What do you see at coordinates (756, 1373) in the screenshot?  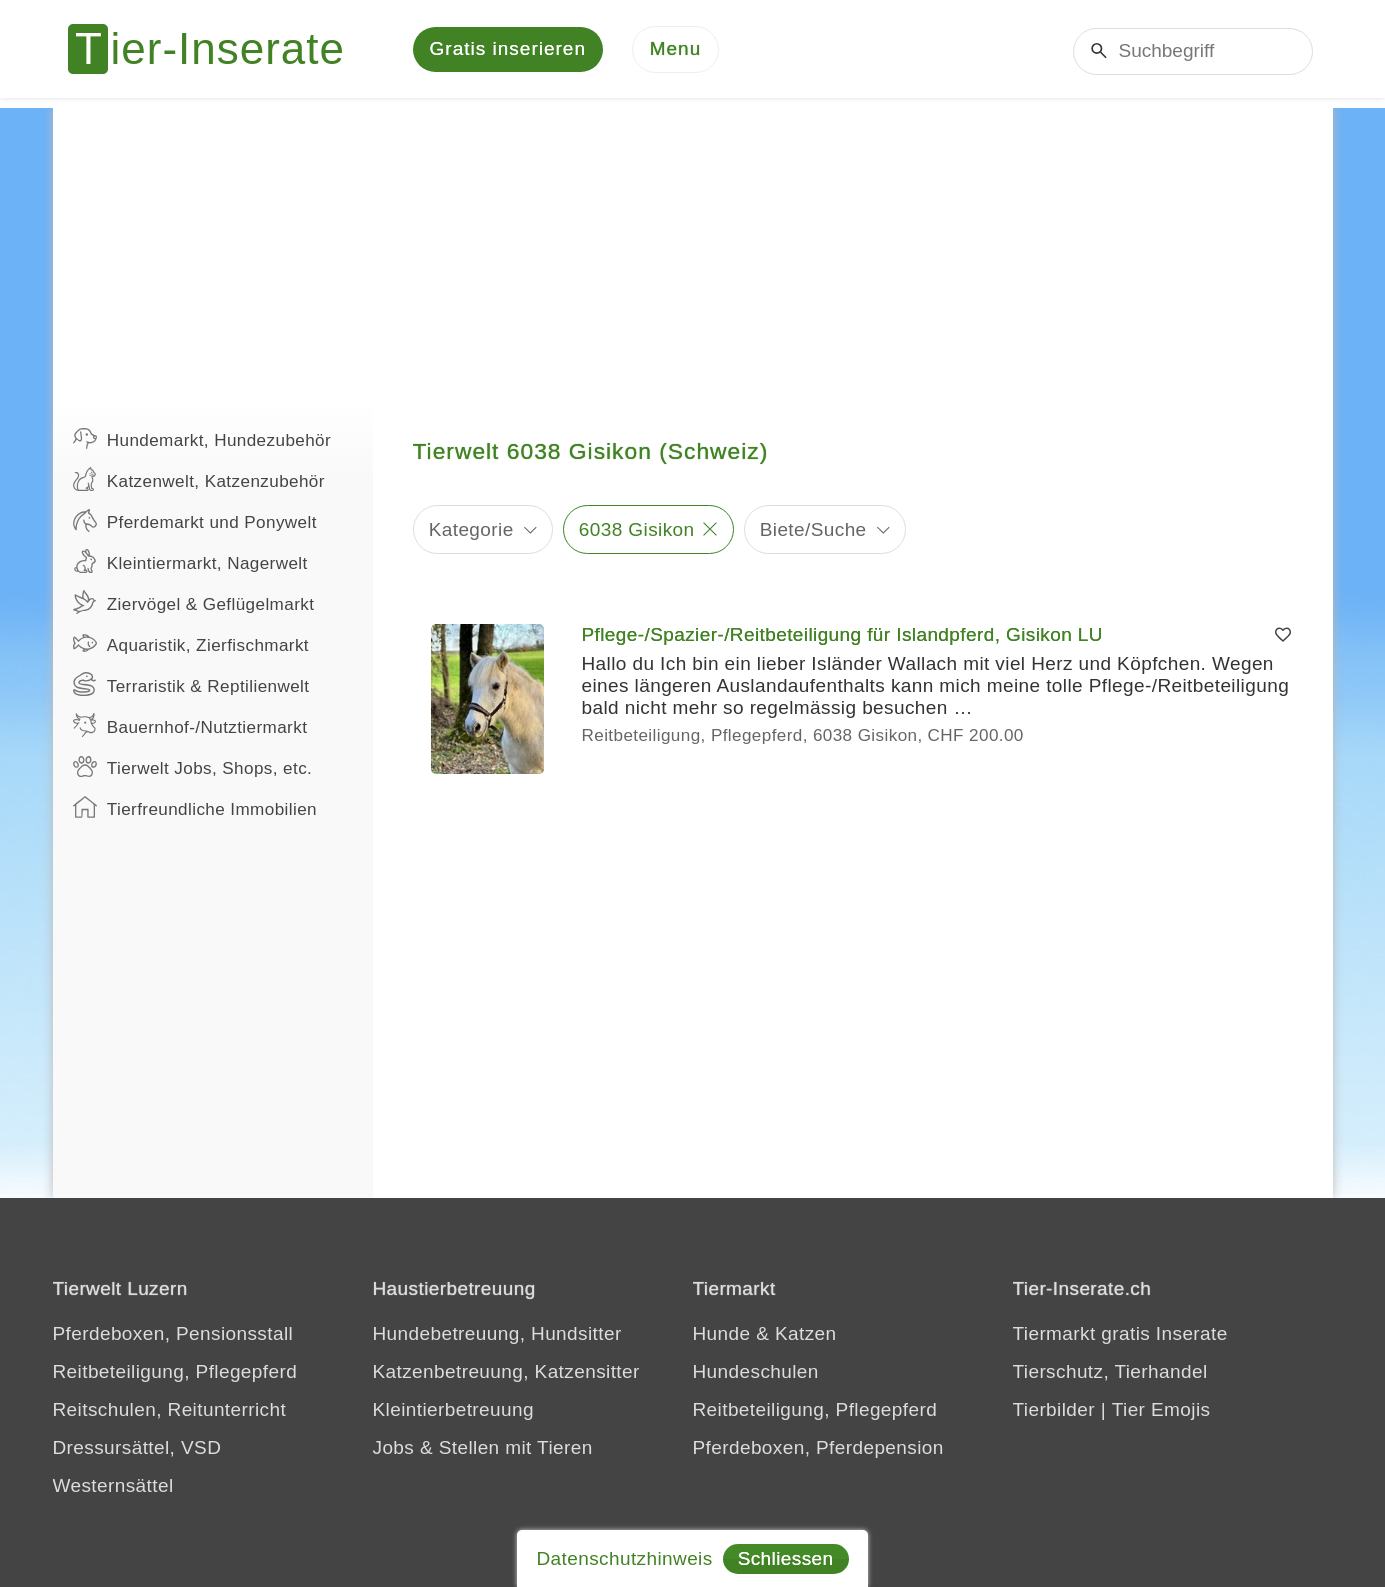 I see `Hundeschulen` at bounding box center [756, 1373].